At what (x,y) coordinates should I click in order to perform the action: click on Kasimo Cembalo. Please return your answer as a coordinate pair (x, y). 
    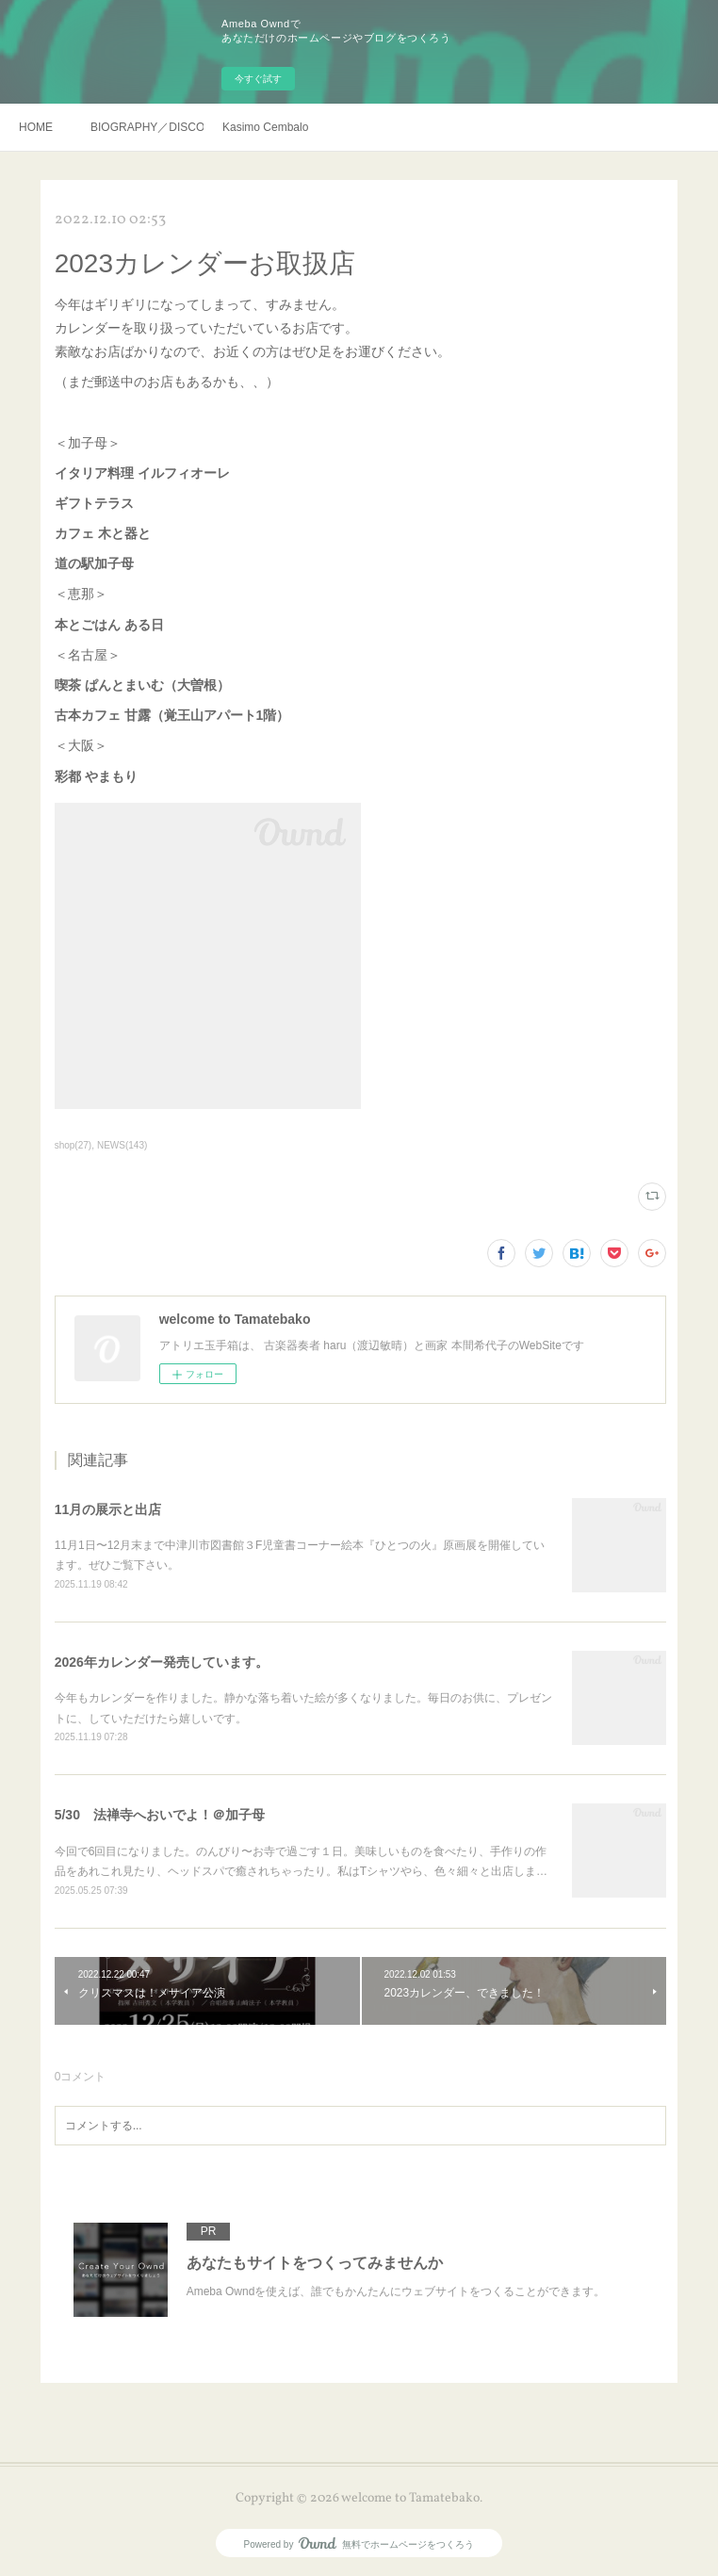
    Looking at the image, I should click on (265, 127).